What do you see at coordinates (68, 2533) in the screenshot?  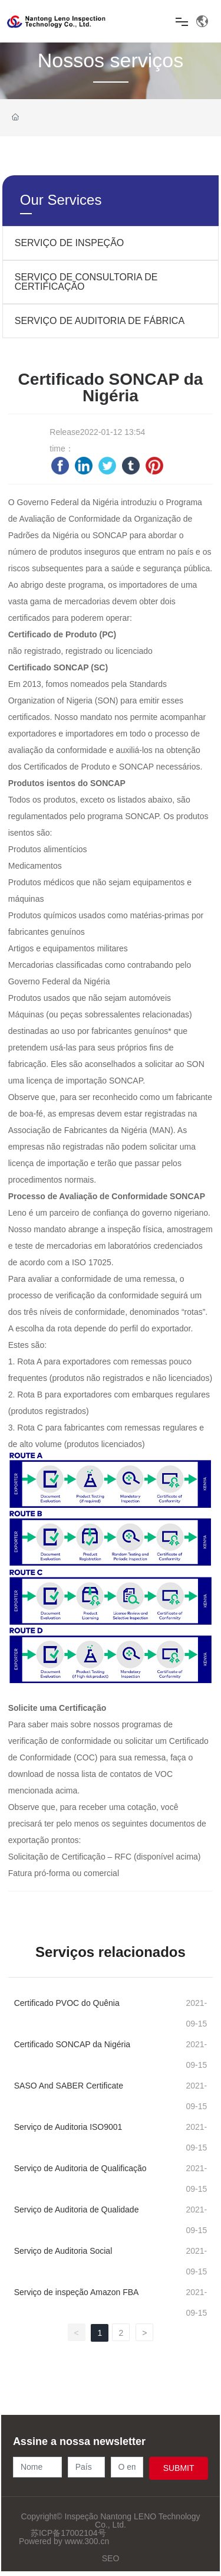 I see `苏ICP备17002104号` at bounding box center [68, 2533].